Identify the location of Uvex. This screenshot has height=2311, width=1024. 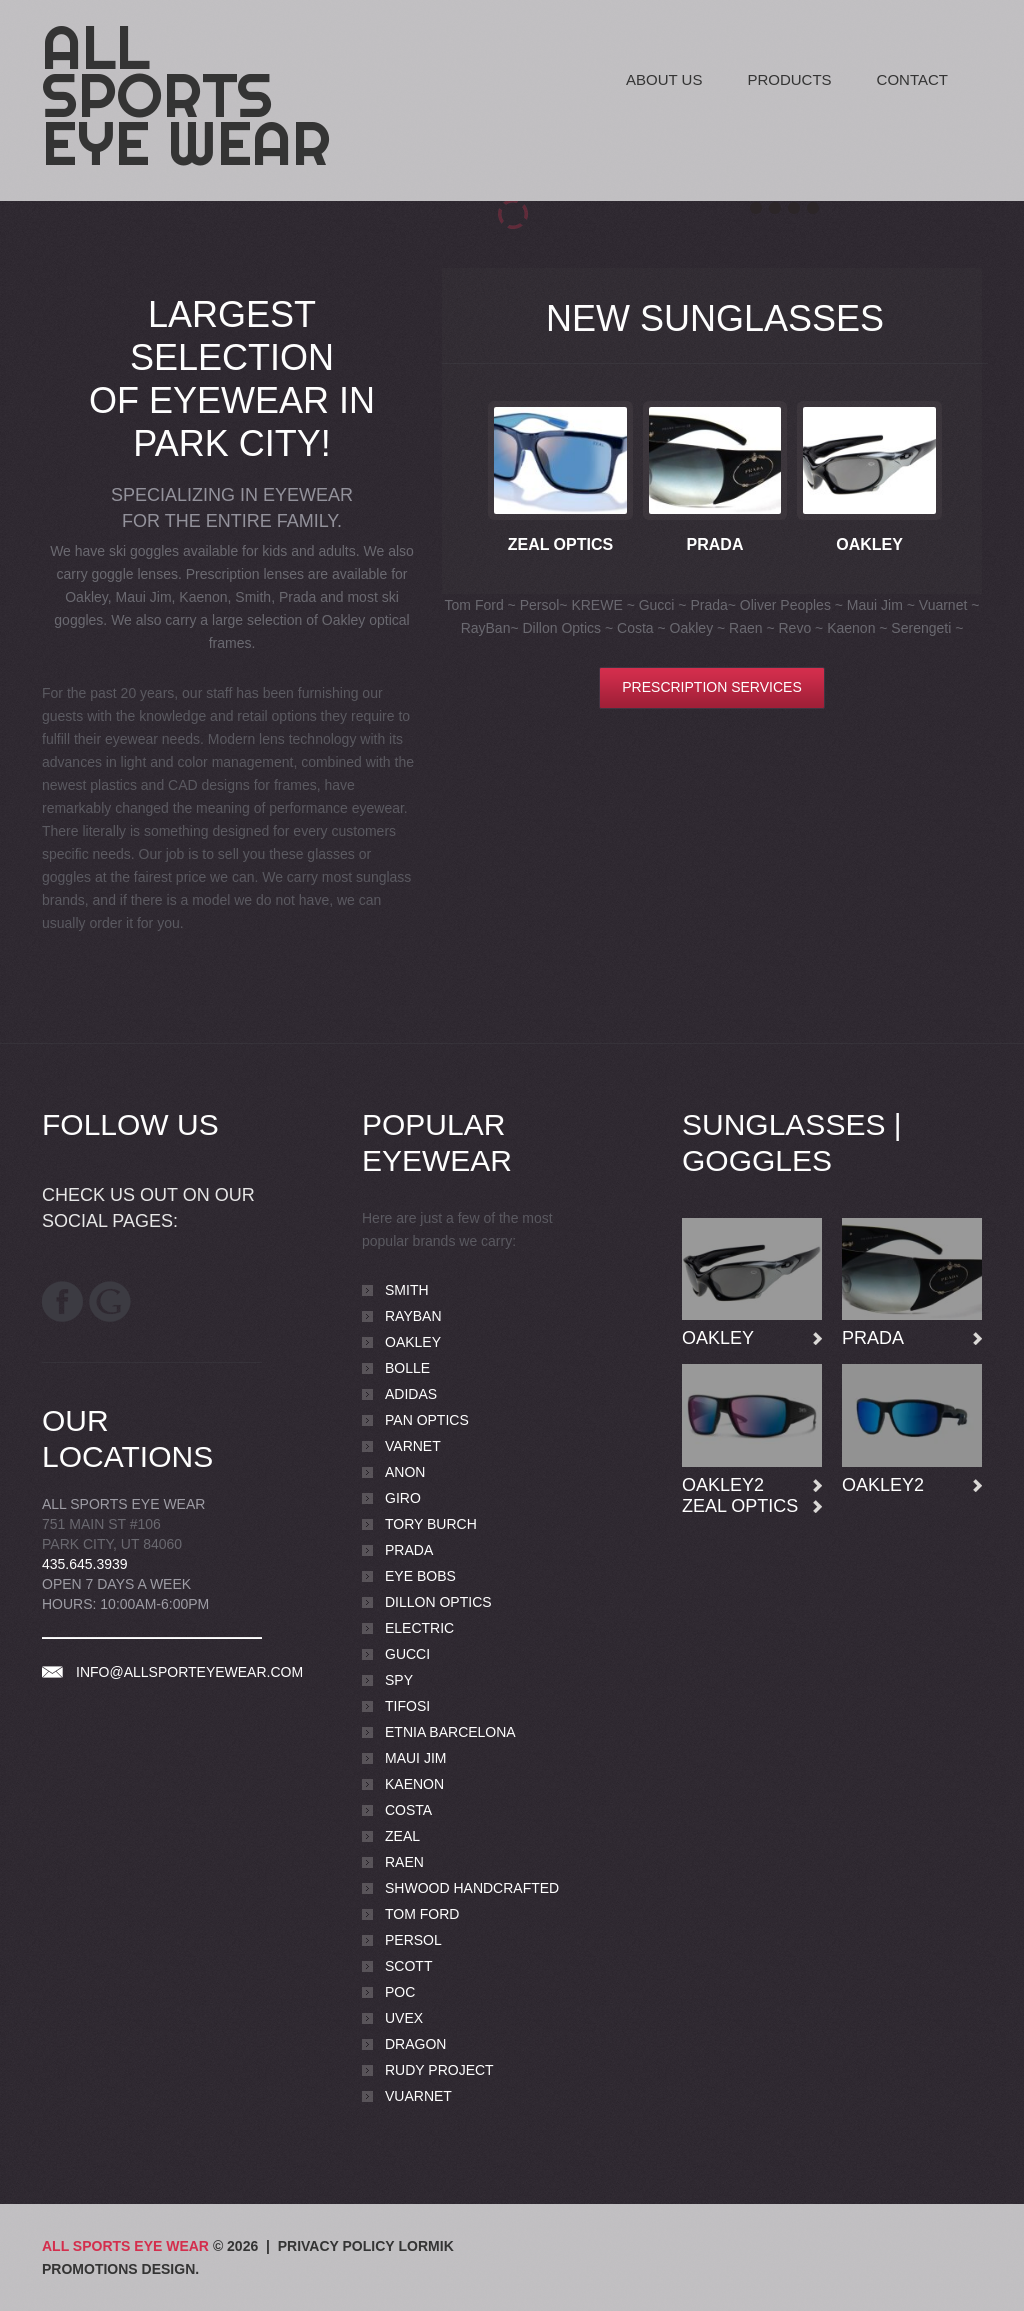
(404, 2018).